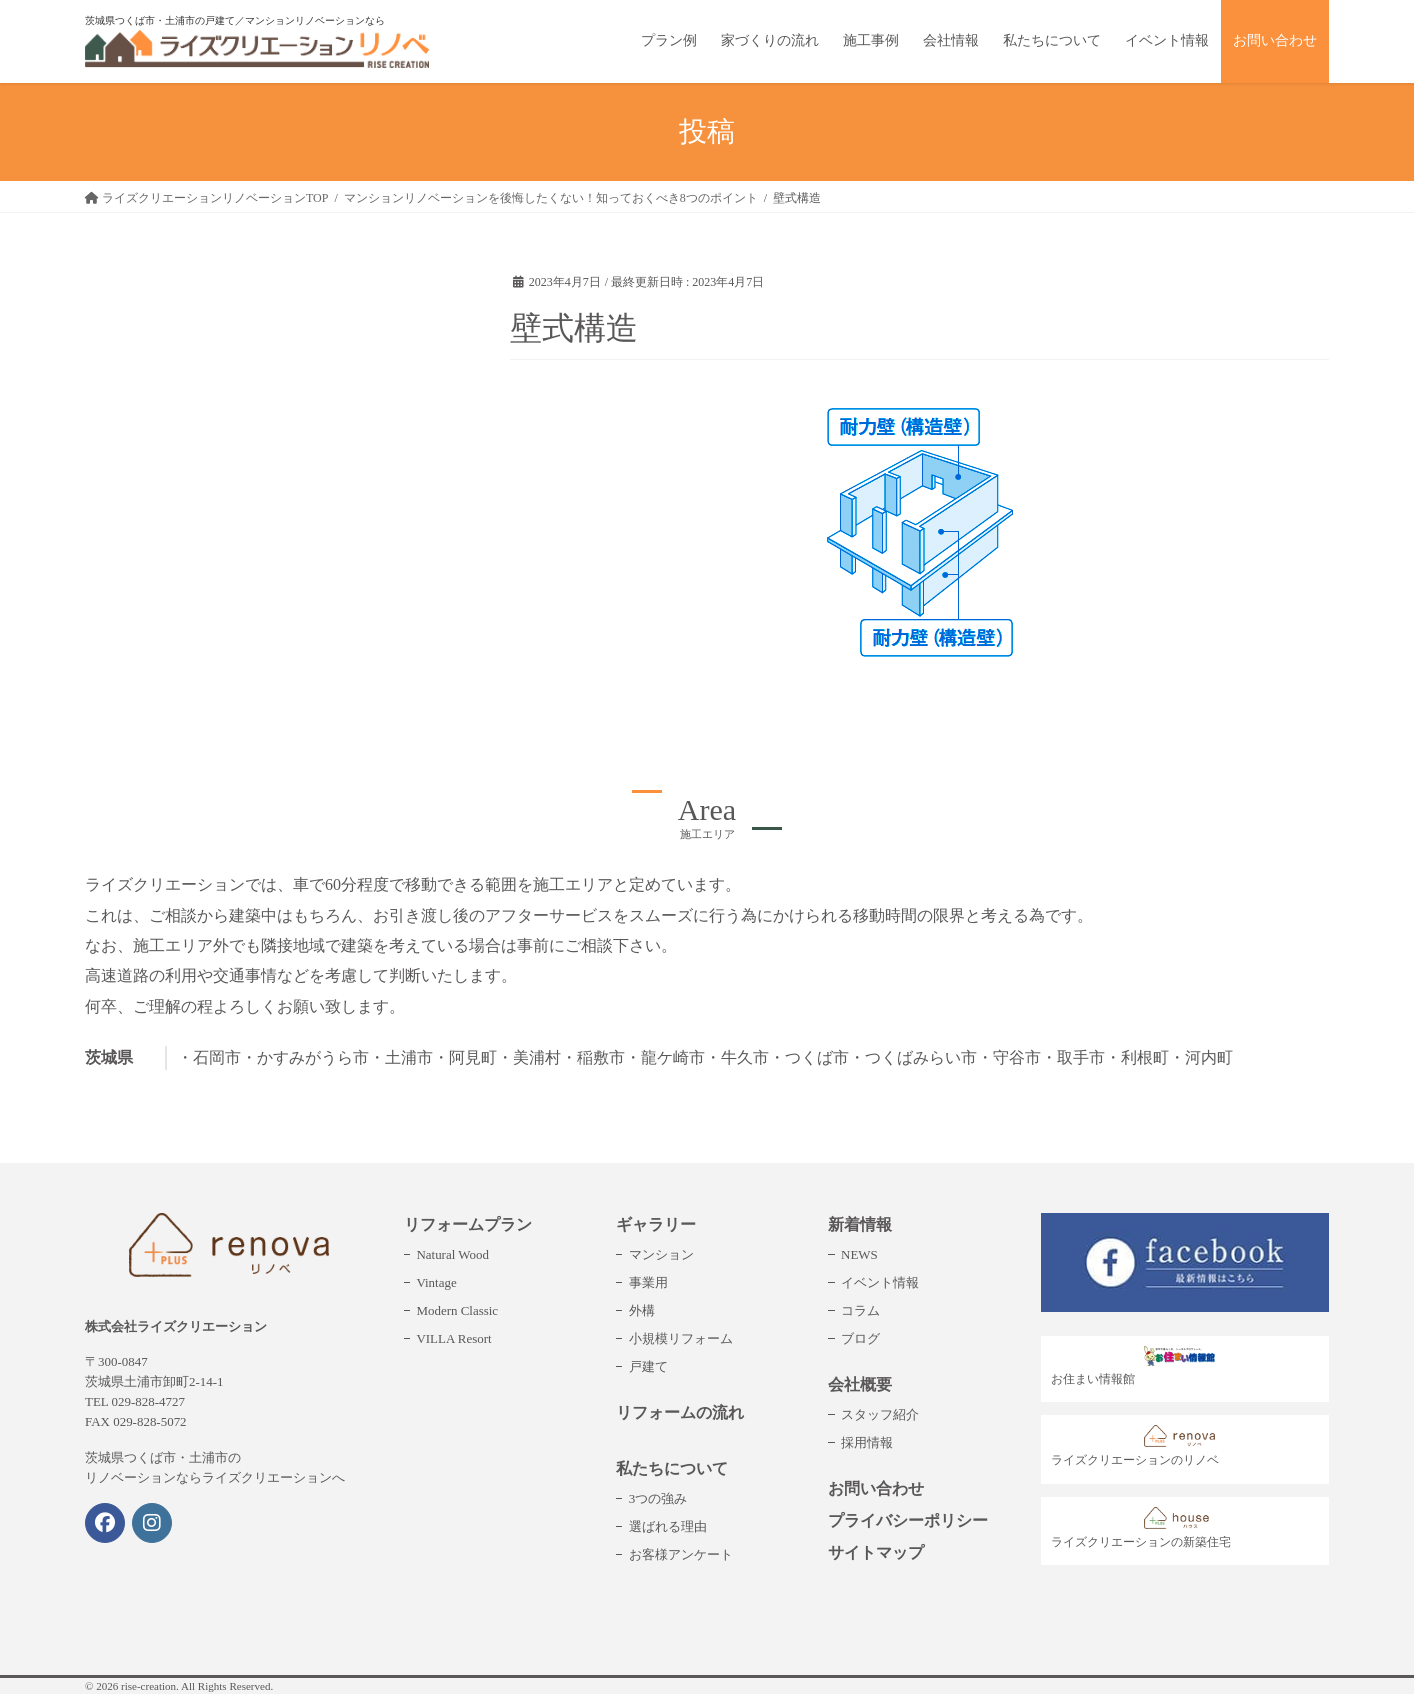 The image size is (1414, 1694). What do you see at coordinates (648, 1366) in the screenshot?
I see `戸建て` at bounding box center [648, 1366].